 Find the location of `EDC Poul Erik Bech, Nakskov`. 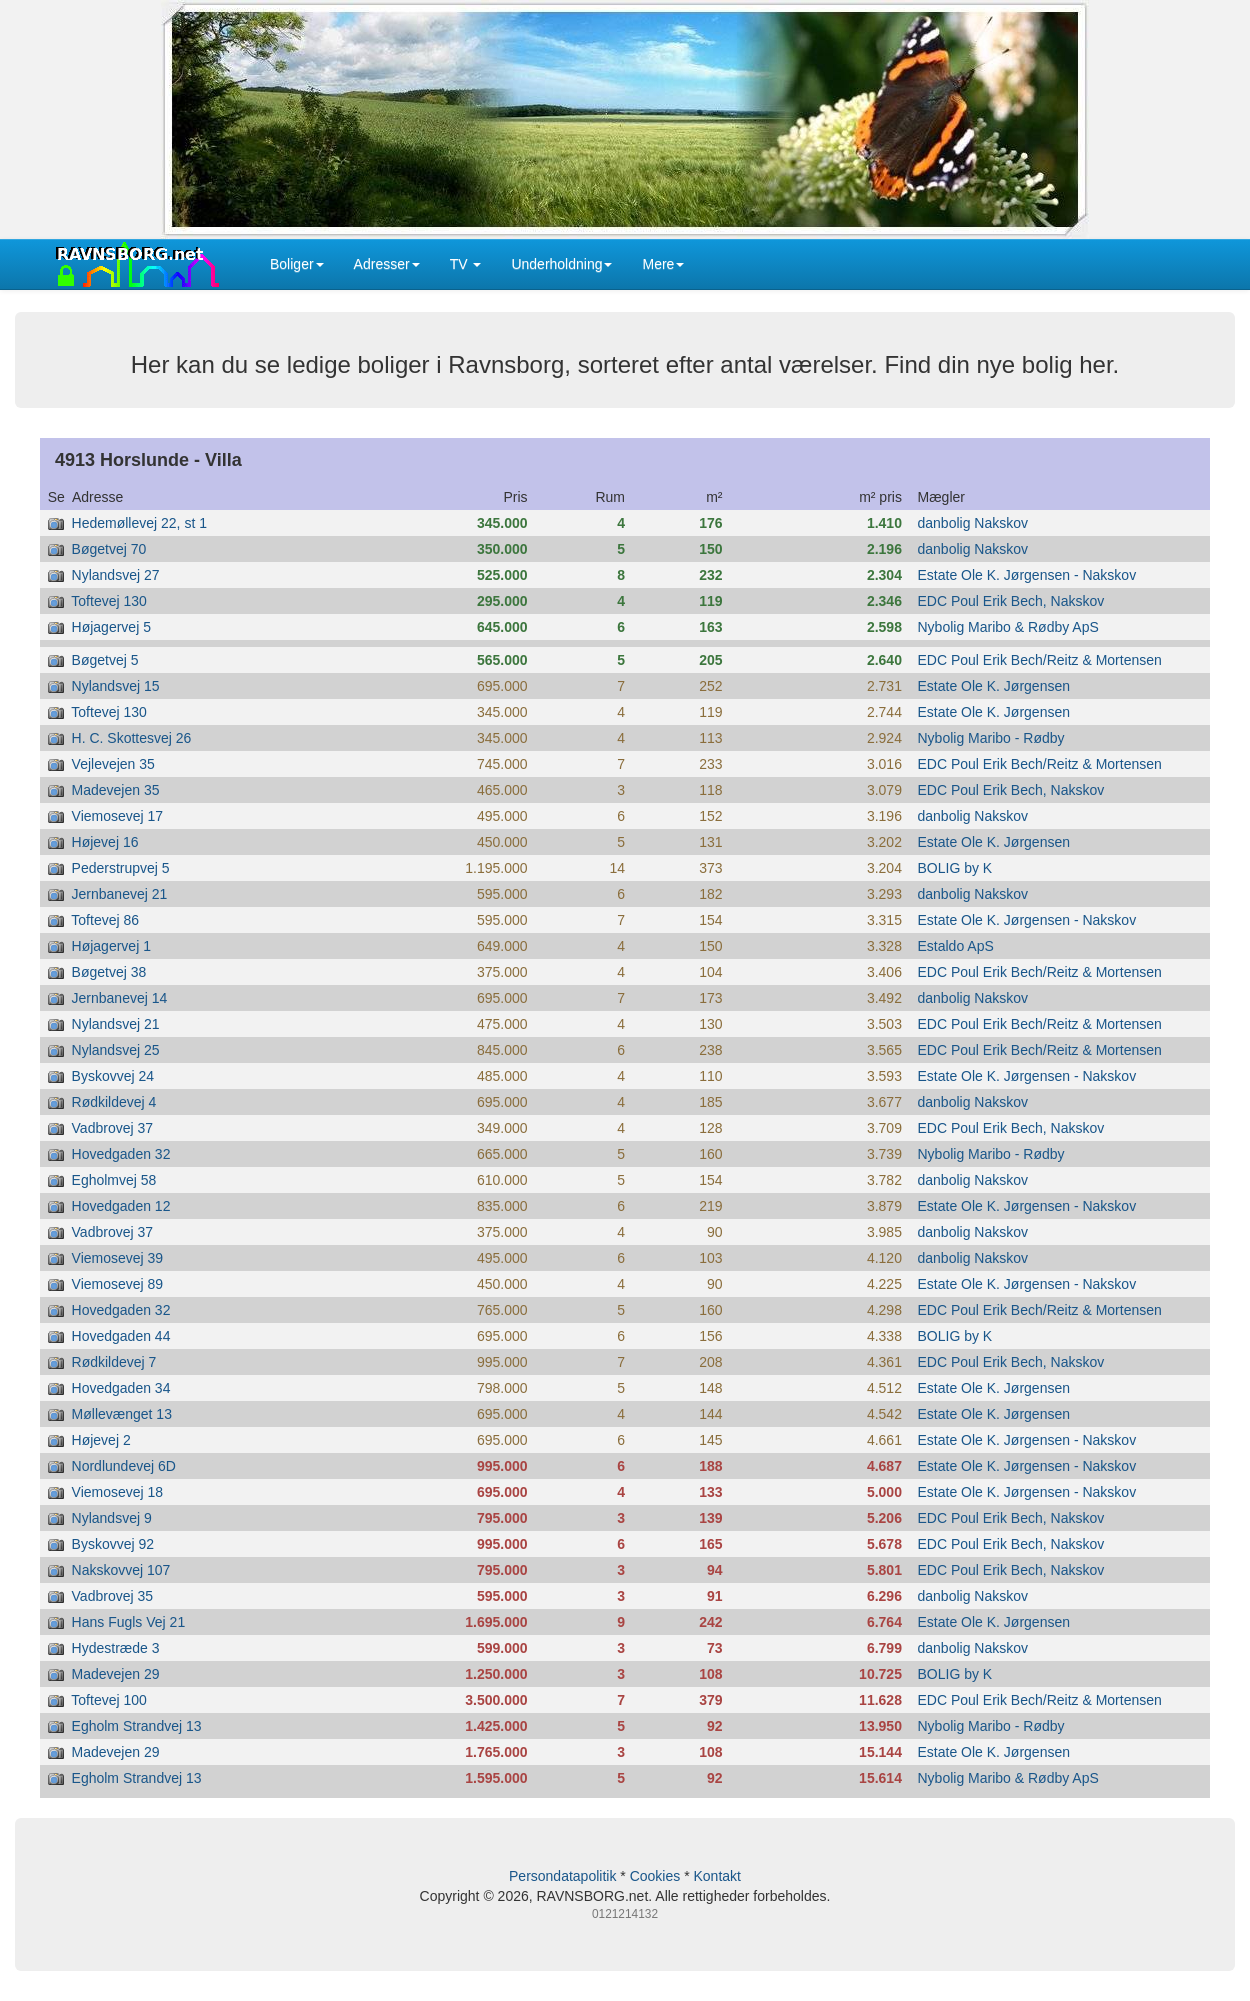

EDC Poul Erik Bech, Nakskov is located at coordinates (1011, 601).